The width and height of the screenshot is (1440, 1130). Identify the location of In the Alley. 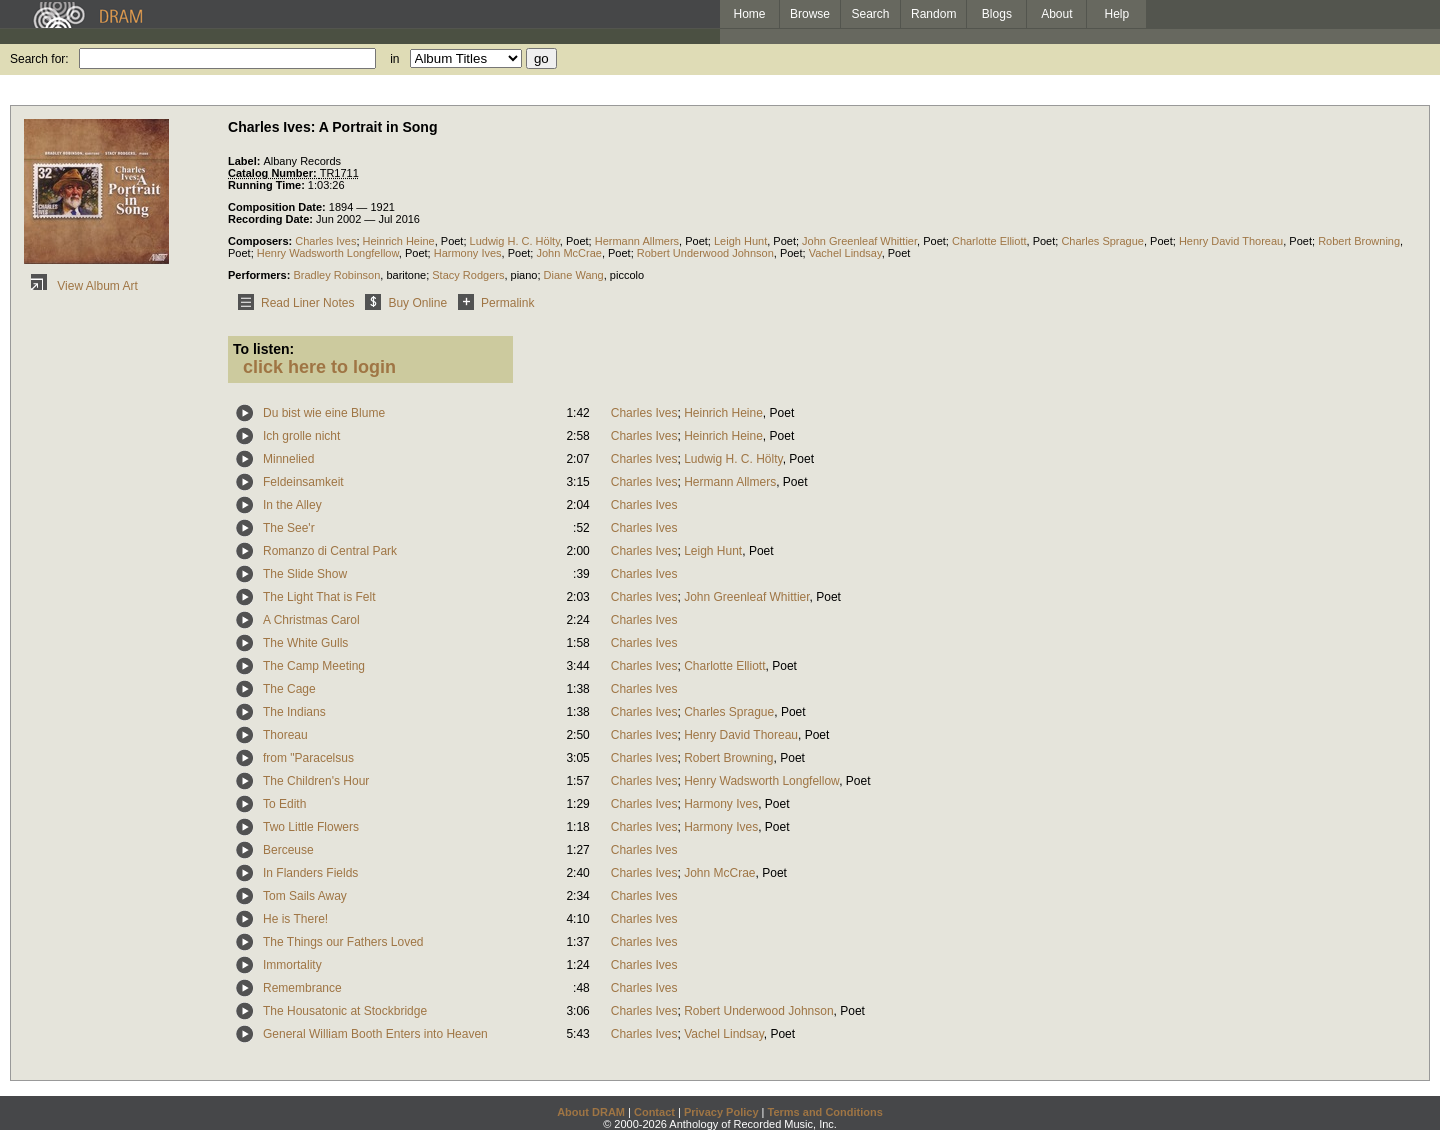
(292, 505).